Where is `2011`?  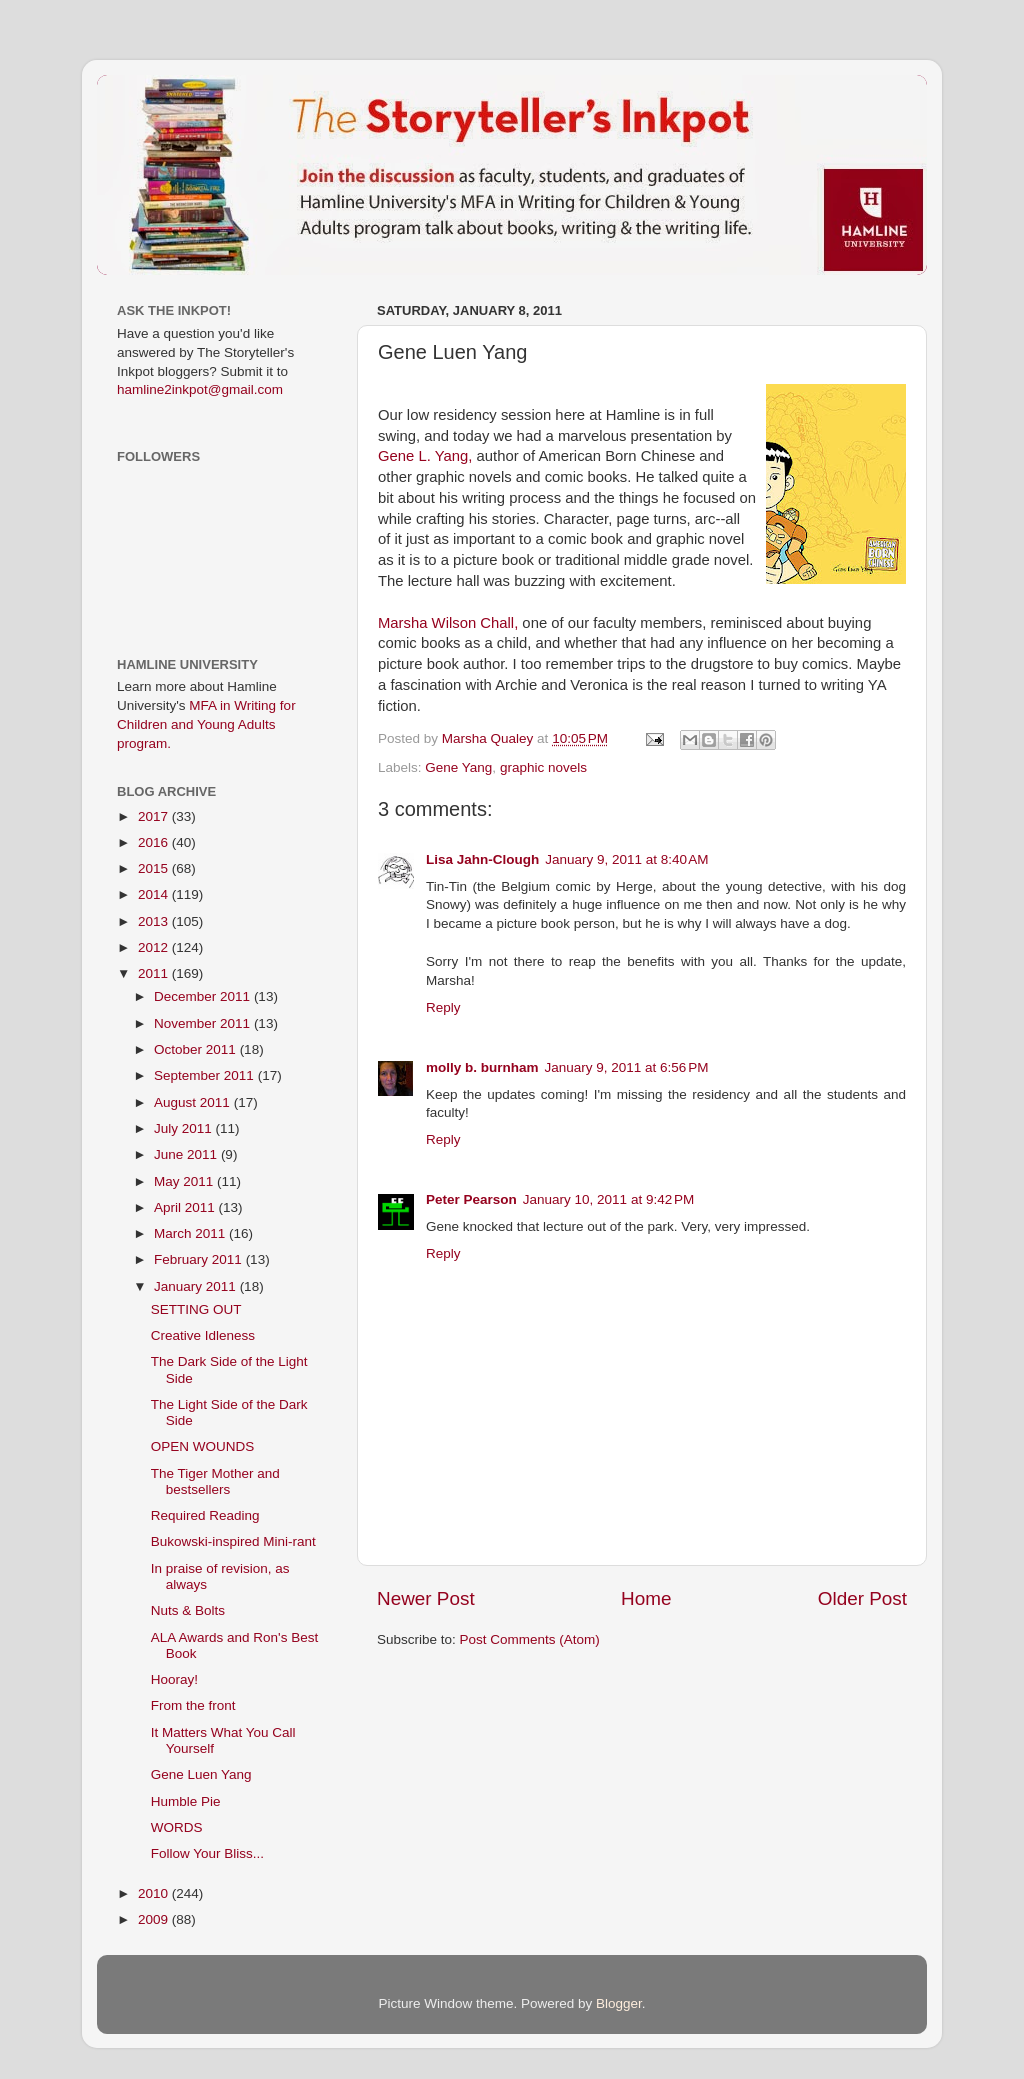
2011 is located at coordinates (155, 973).